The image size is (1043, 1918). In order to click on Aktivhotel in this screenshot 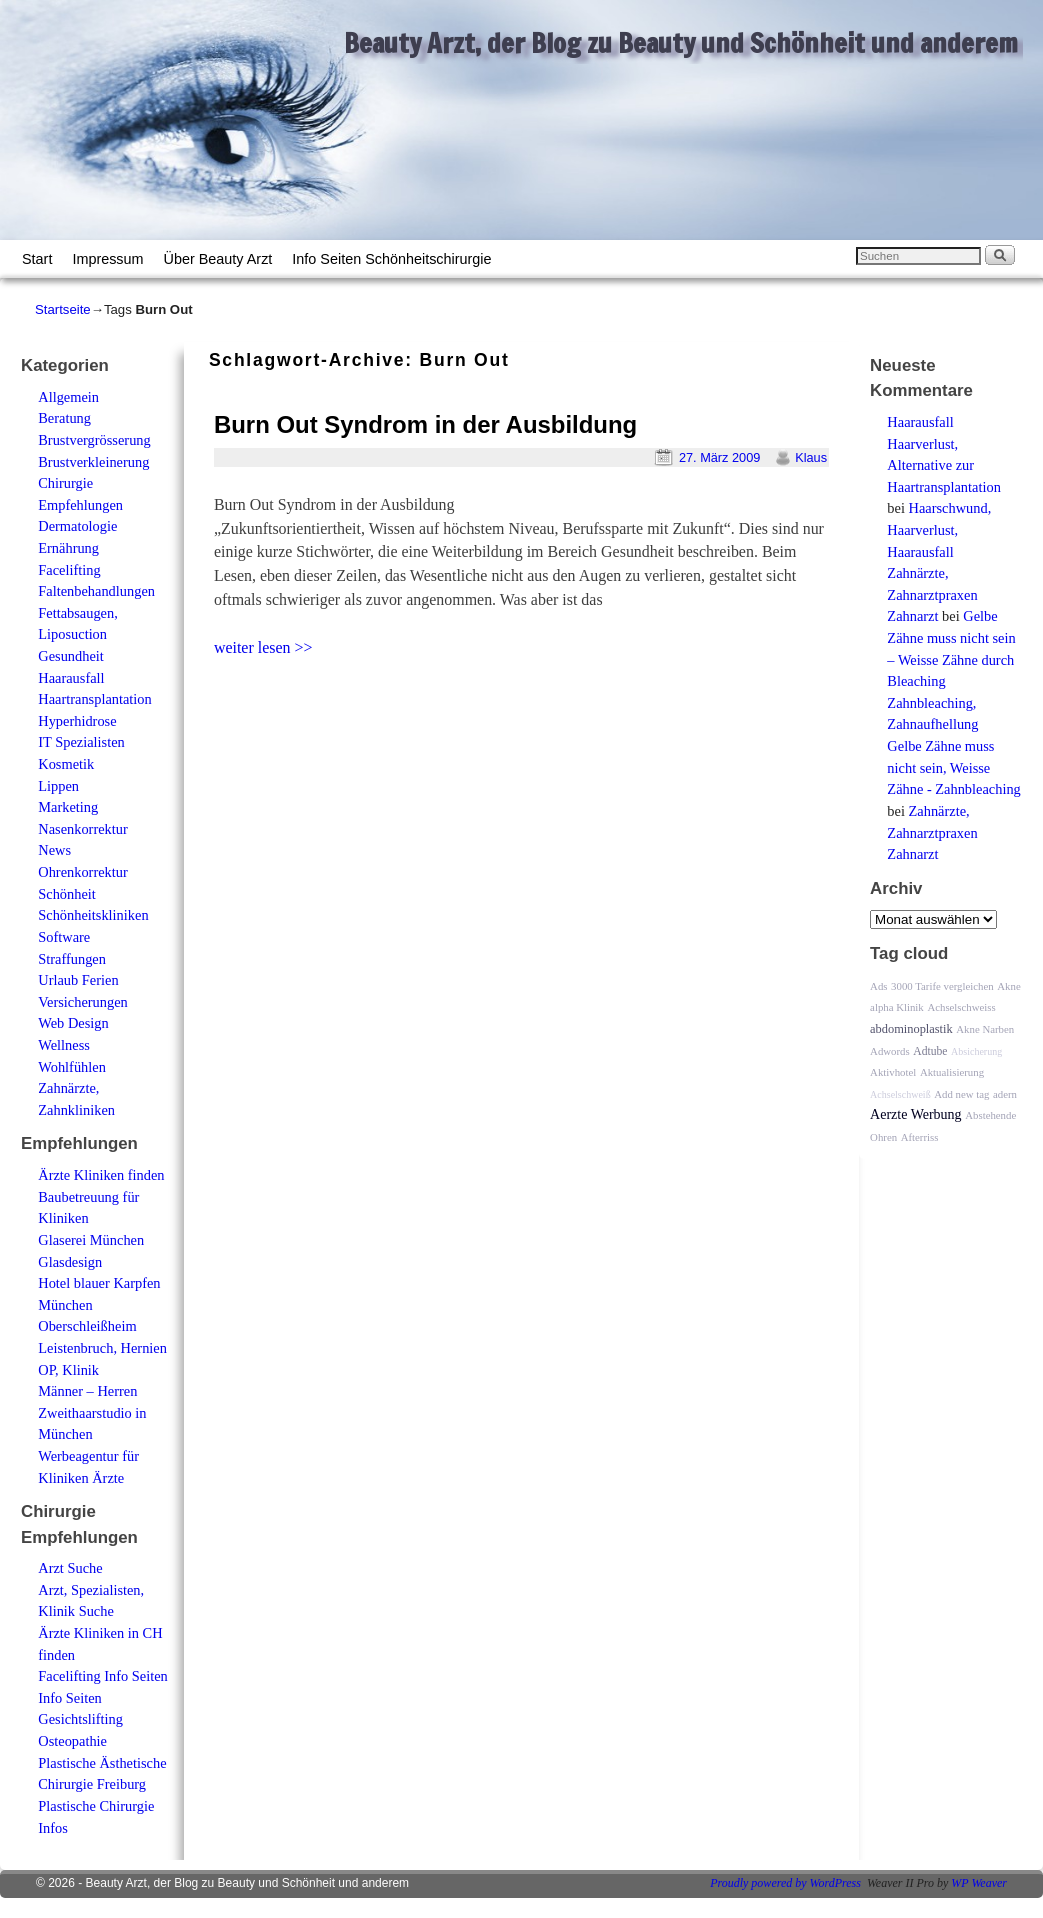, I will do `click(893, 1072)`.